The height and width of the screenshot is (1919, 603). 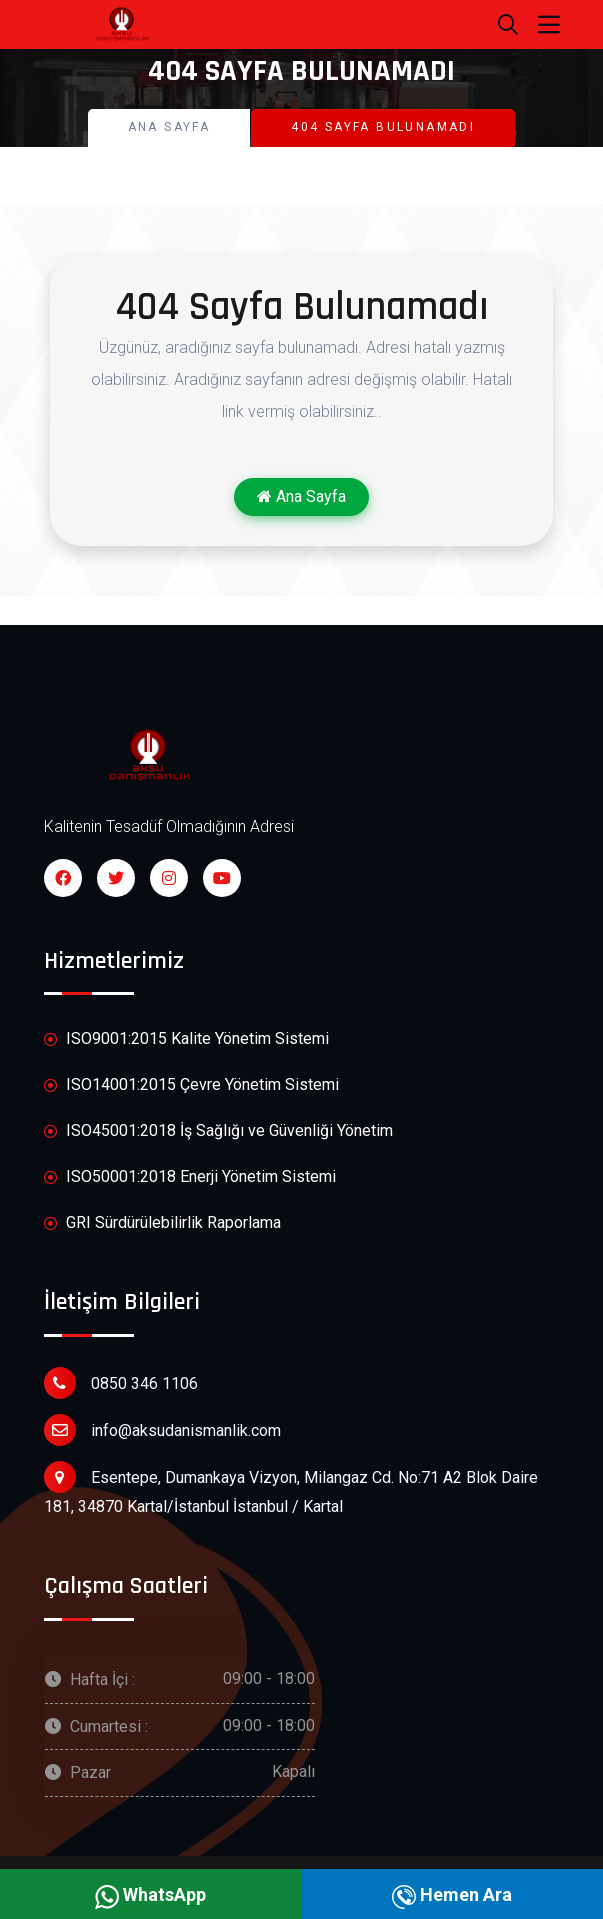 What do you see at coordinates (186, 1039) in the screenshot?
I see `ISO9001:2015 Kalite Yönetim Sistemi` at bounding box center [186, 1039].